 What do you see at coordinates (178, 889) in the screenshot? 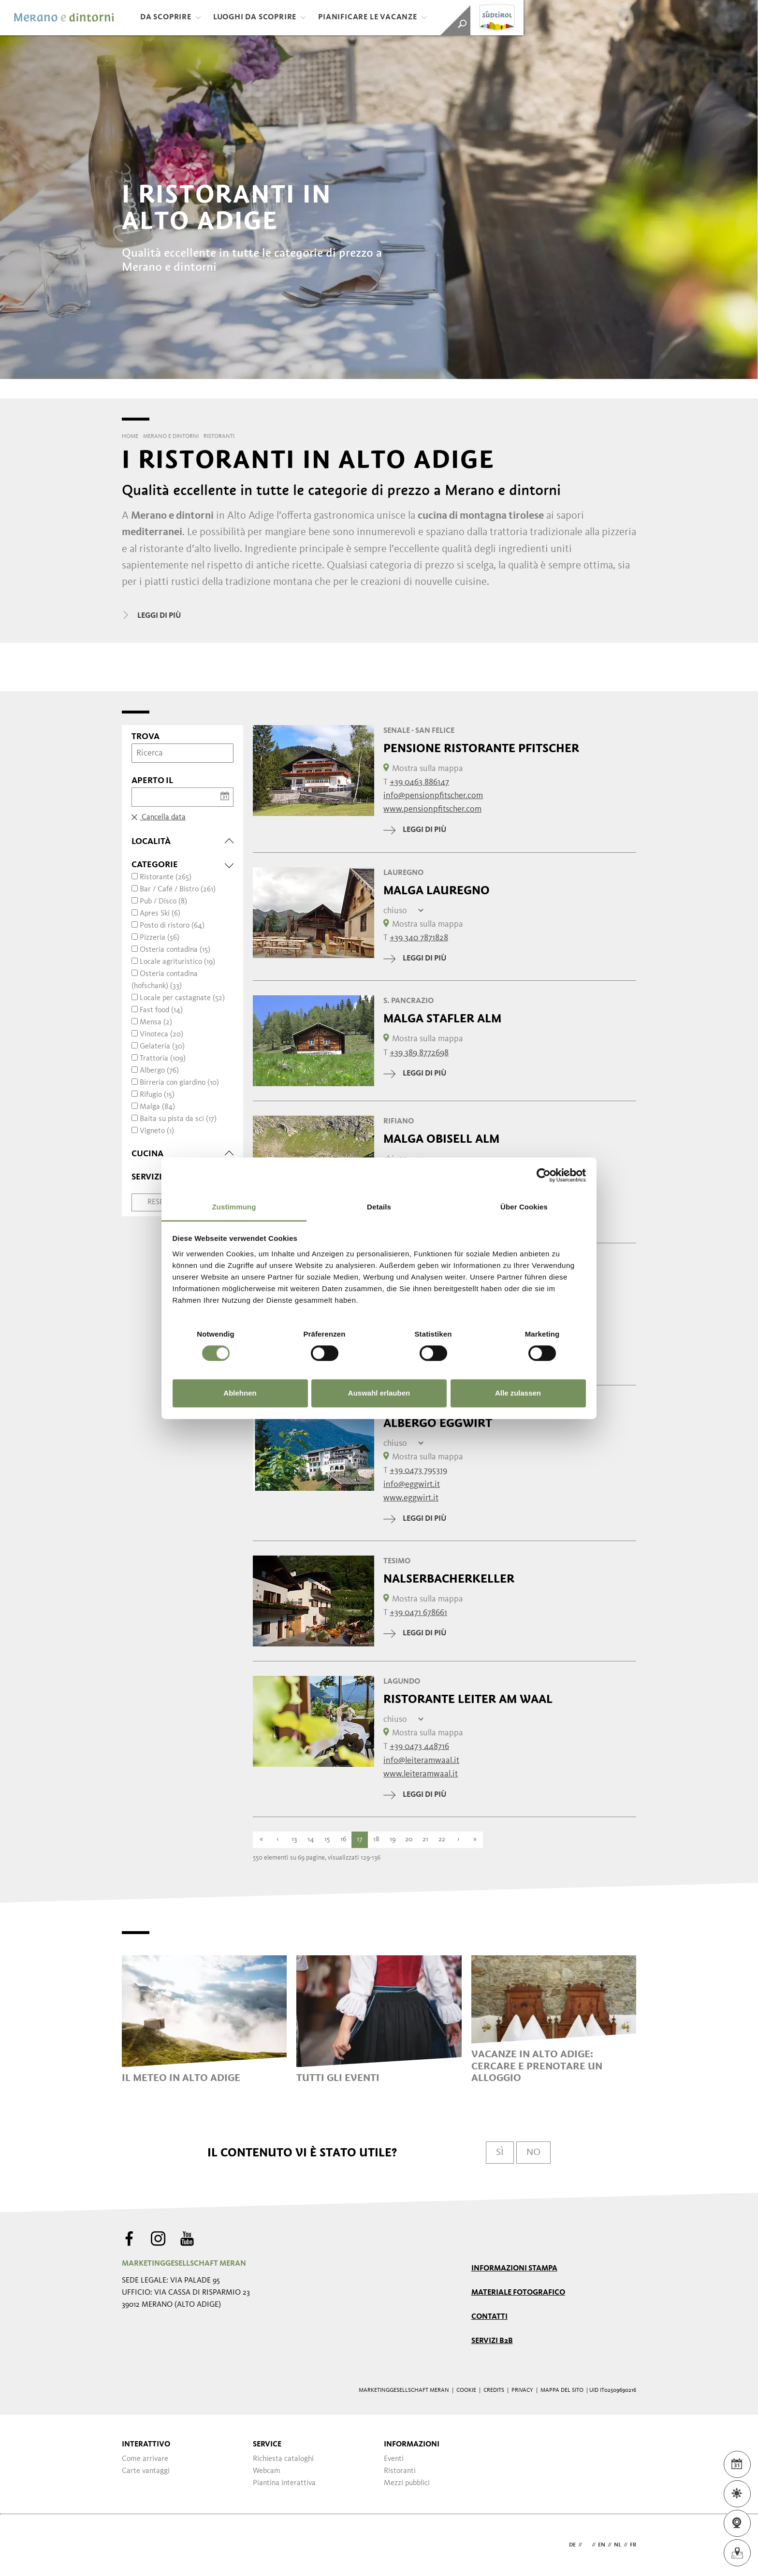
I see `Bar / Café / Bistro (261)` at bounding box center [178, 889].